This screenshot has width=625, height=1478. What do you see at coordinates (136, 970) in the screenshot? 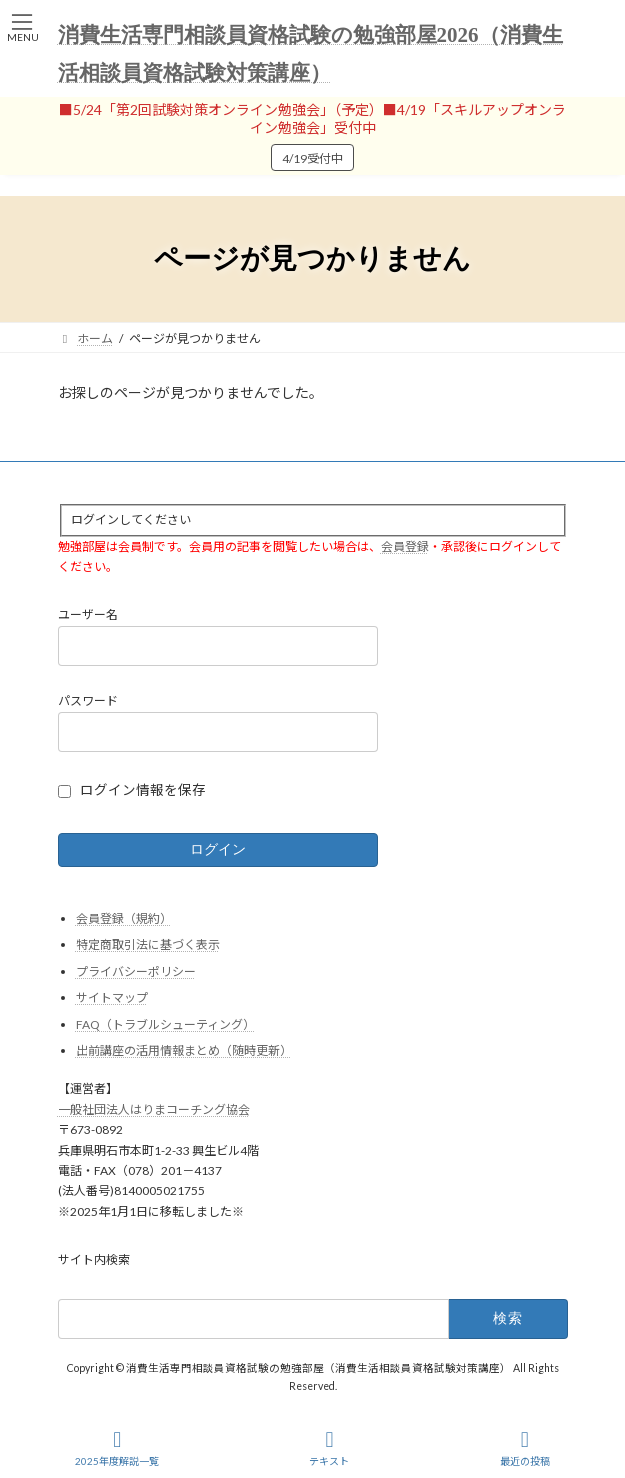
I see `プライバシーポリシー` at bounding box center [136, 970].